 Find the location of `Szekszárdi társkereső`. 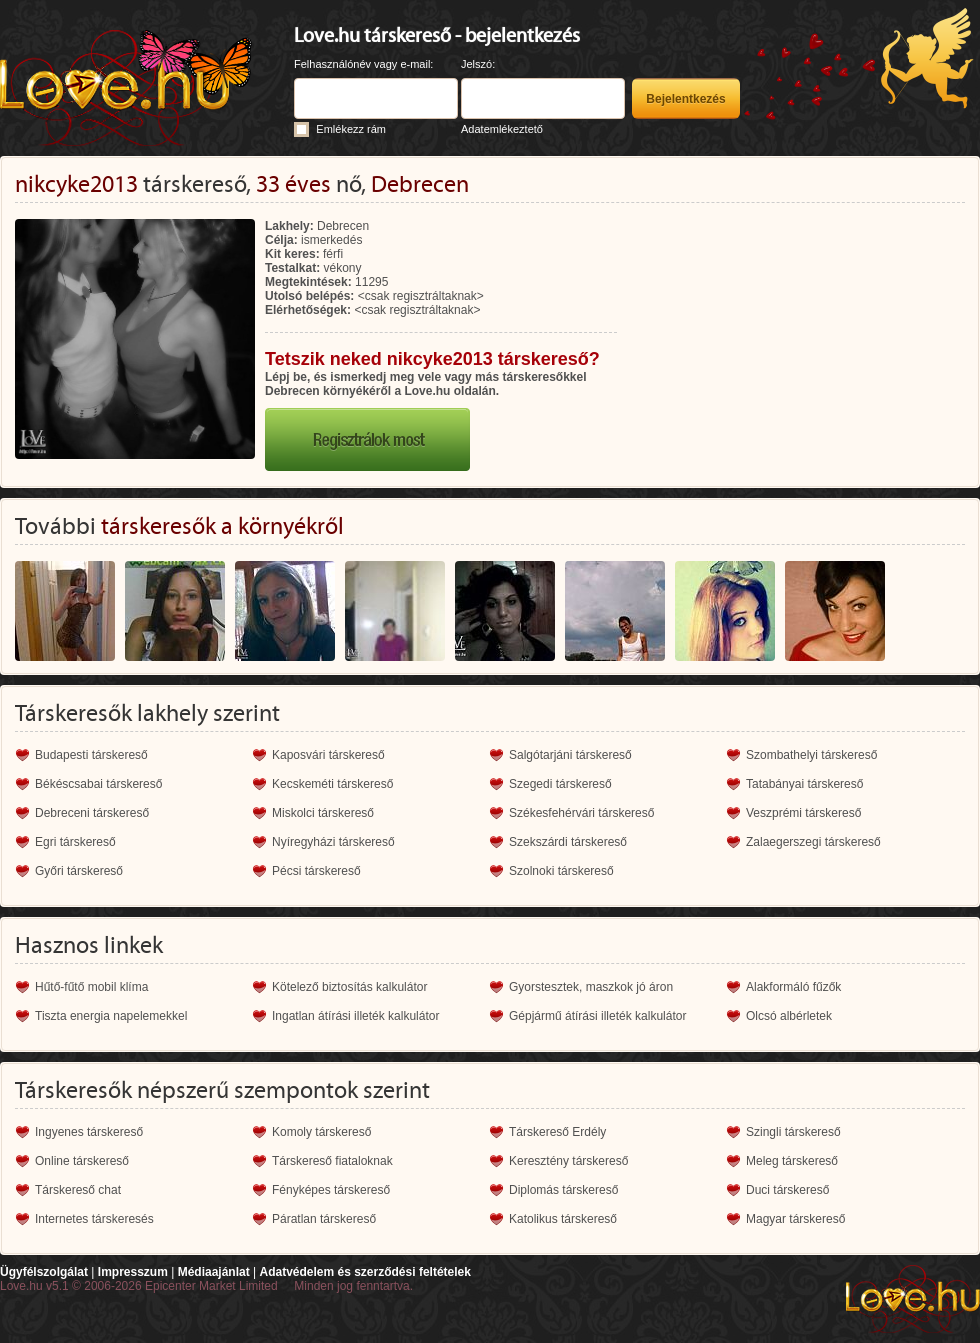

Szekszárdi társkereső is located at coordinates (568, 842).